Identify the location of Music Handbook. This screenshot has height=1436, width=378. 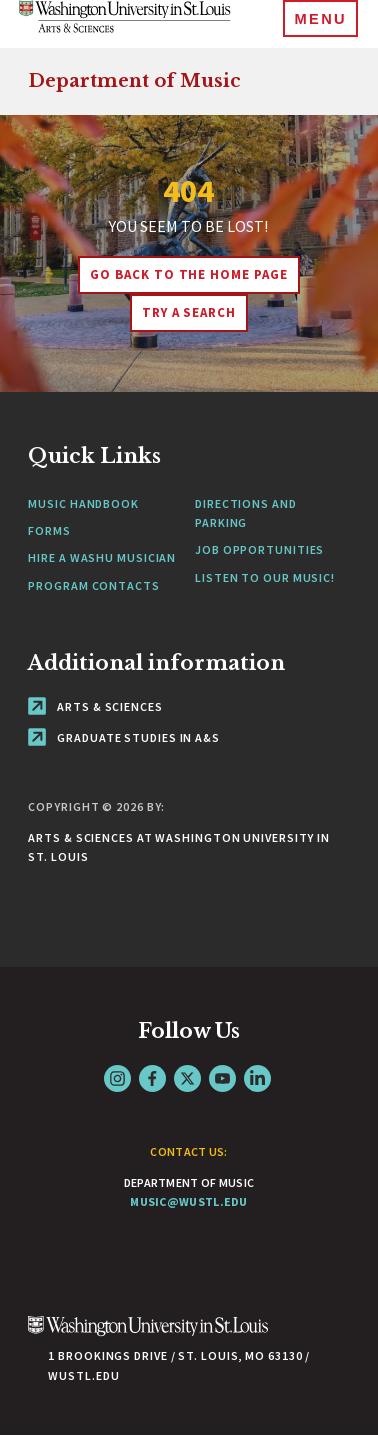
(83, 503).